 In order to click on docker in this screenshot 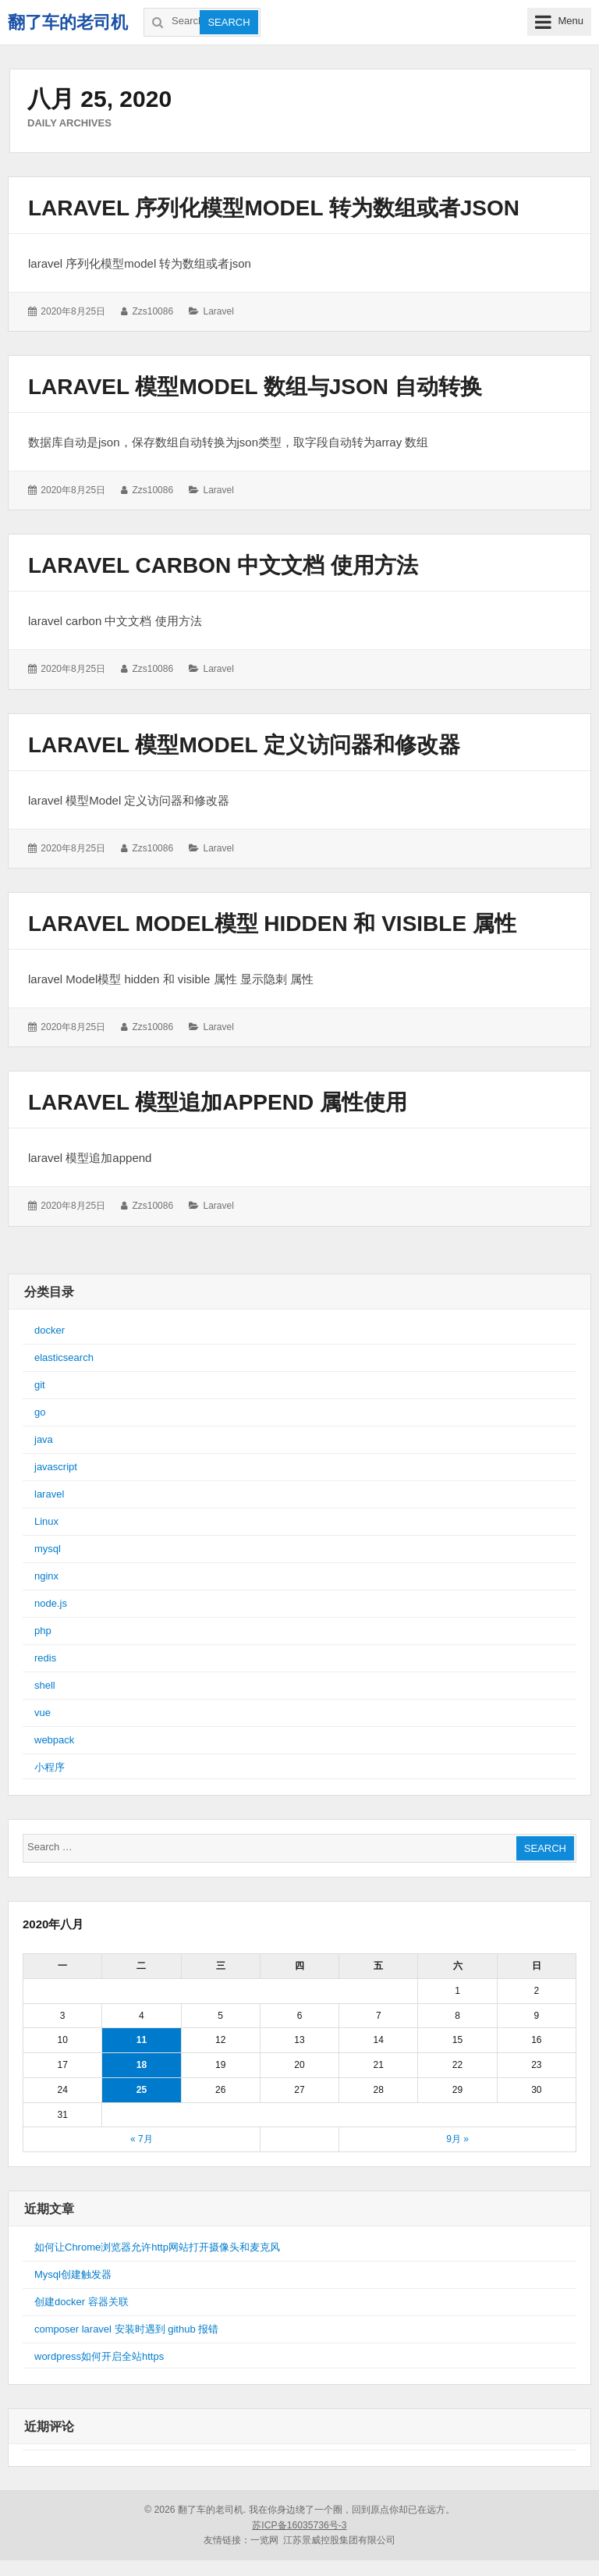, I will do `click(49, 1330)`.